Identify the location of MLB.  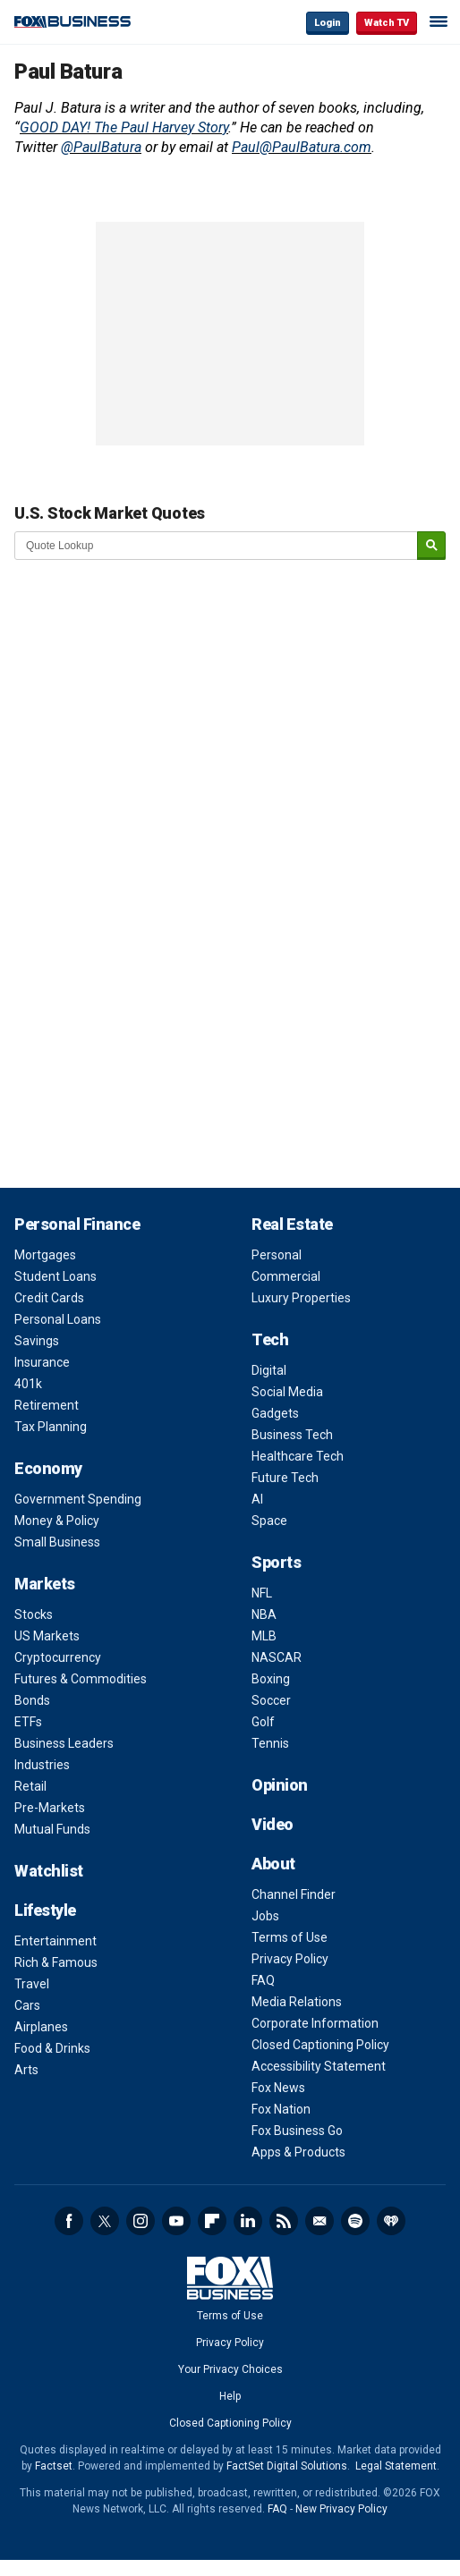
(264, 1636).